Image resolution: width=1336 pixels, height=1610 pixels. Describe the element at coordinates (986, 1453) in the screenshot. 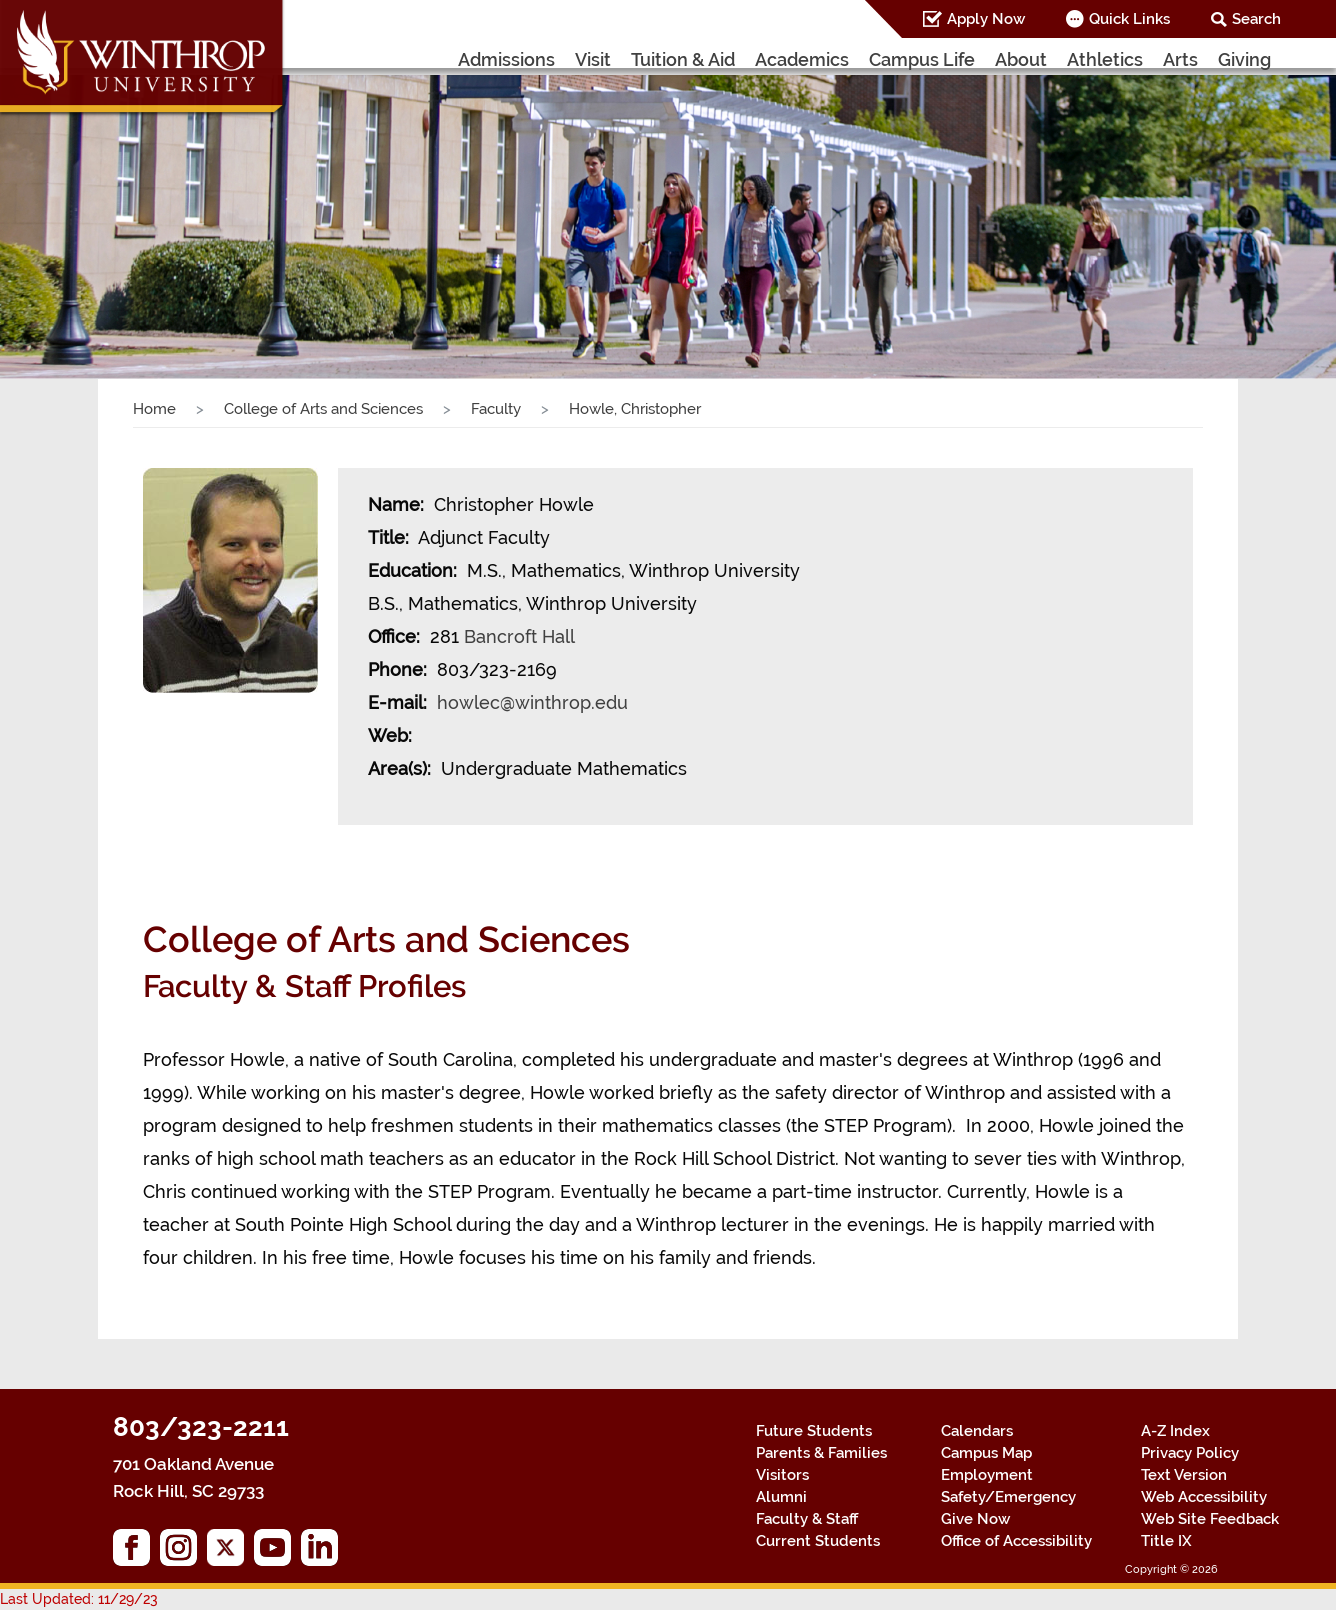

I see `Campus Map` at that location.